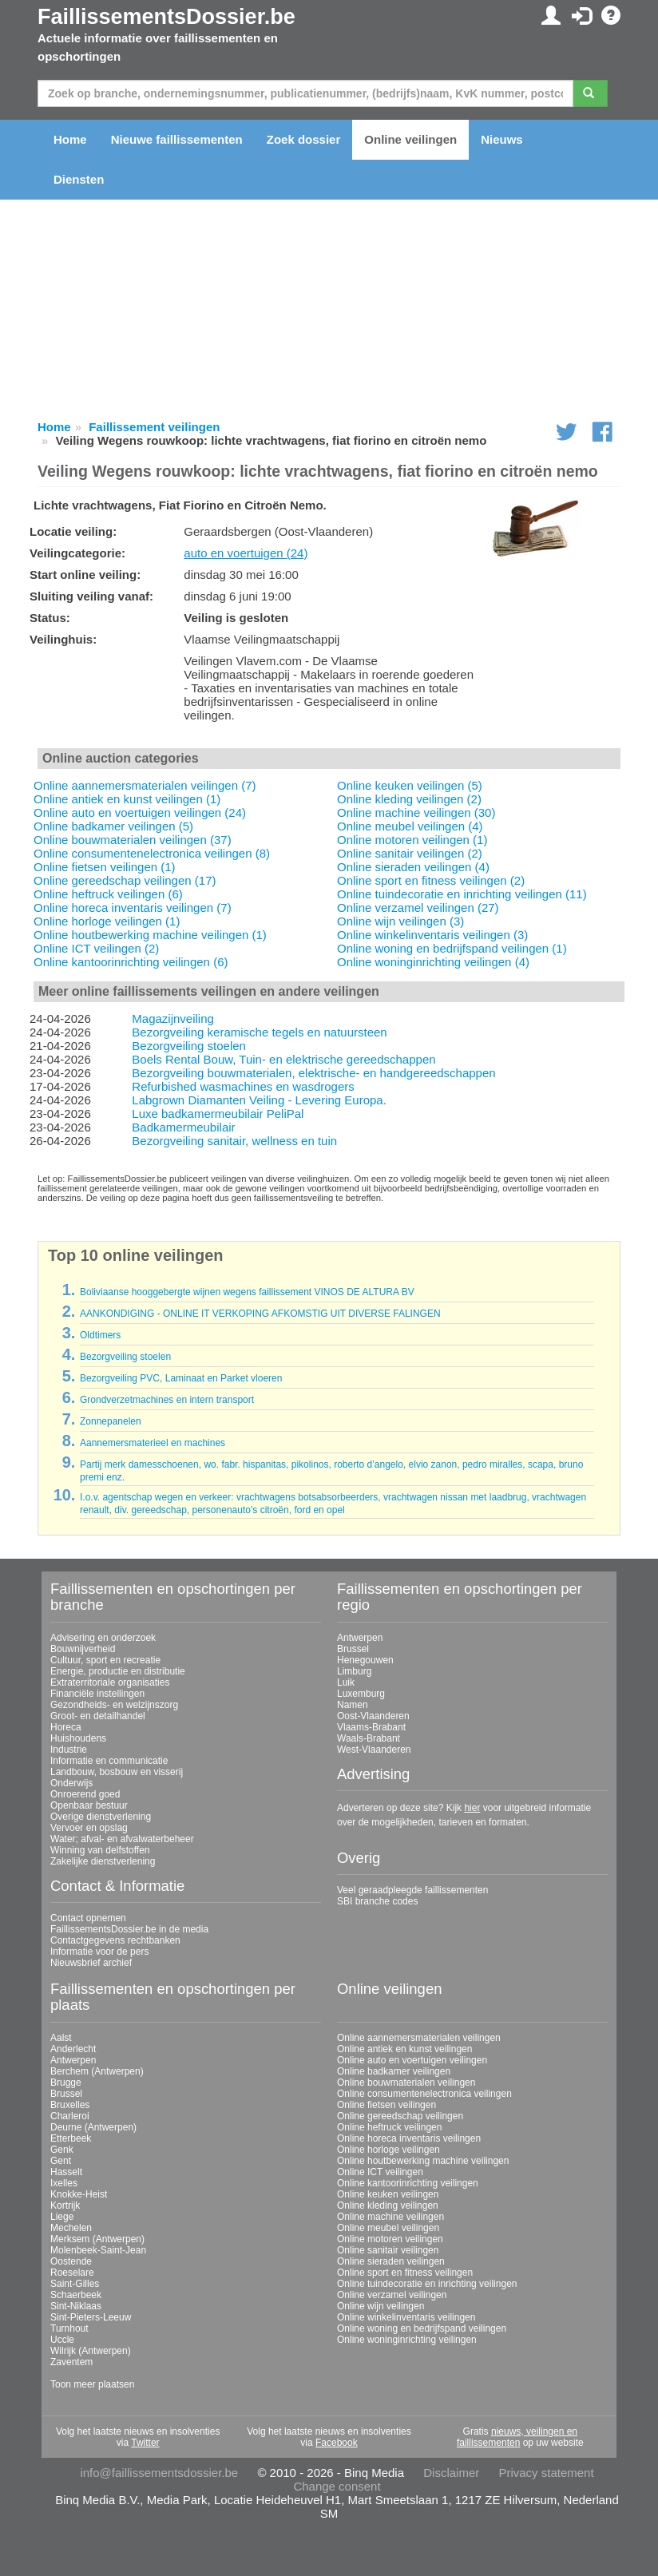 The width and height of the screenshot is (658, 2576). I want to click on Aannemersmaterieel en machines, so click(152, 1443).